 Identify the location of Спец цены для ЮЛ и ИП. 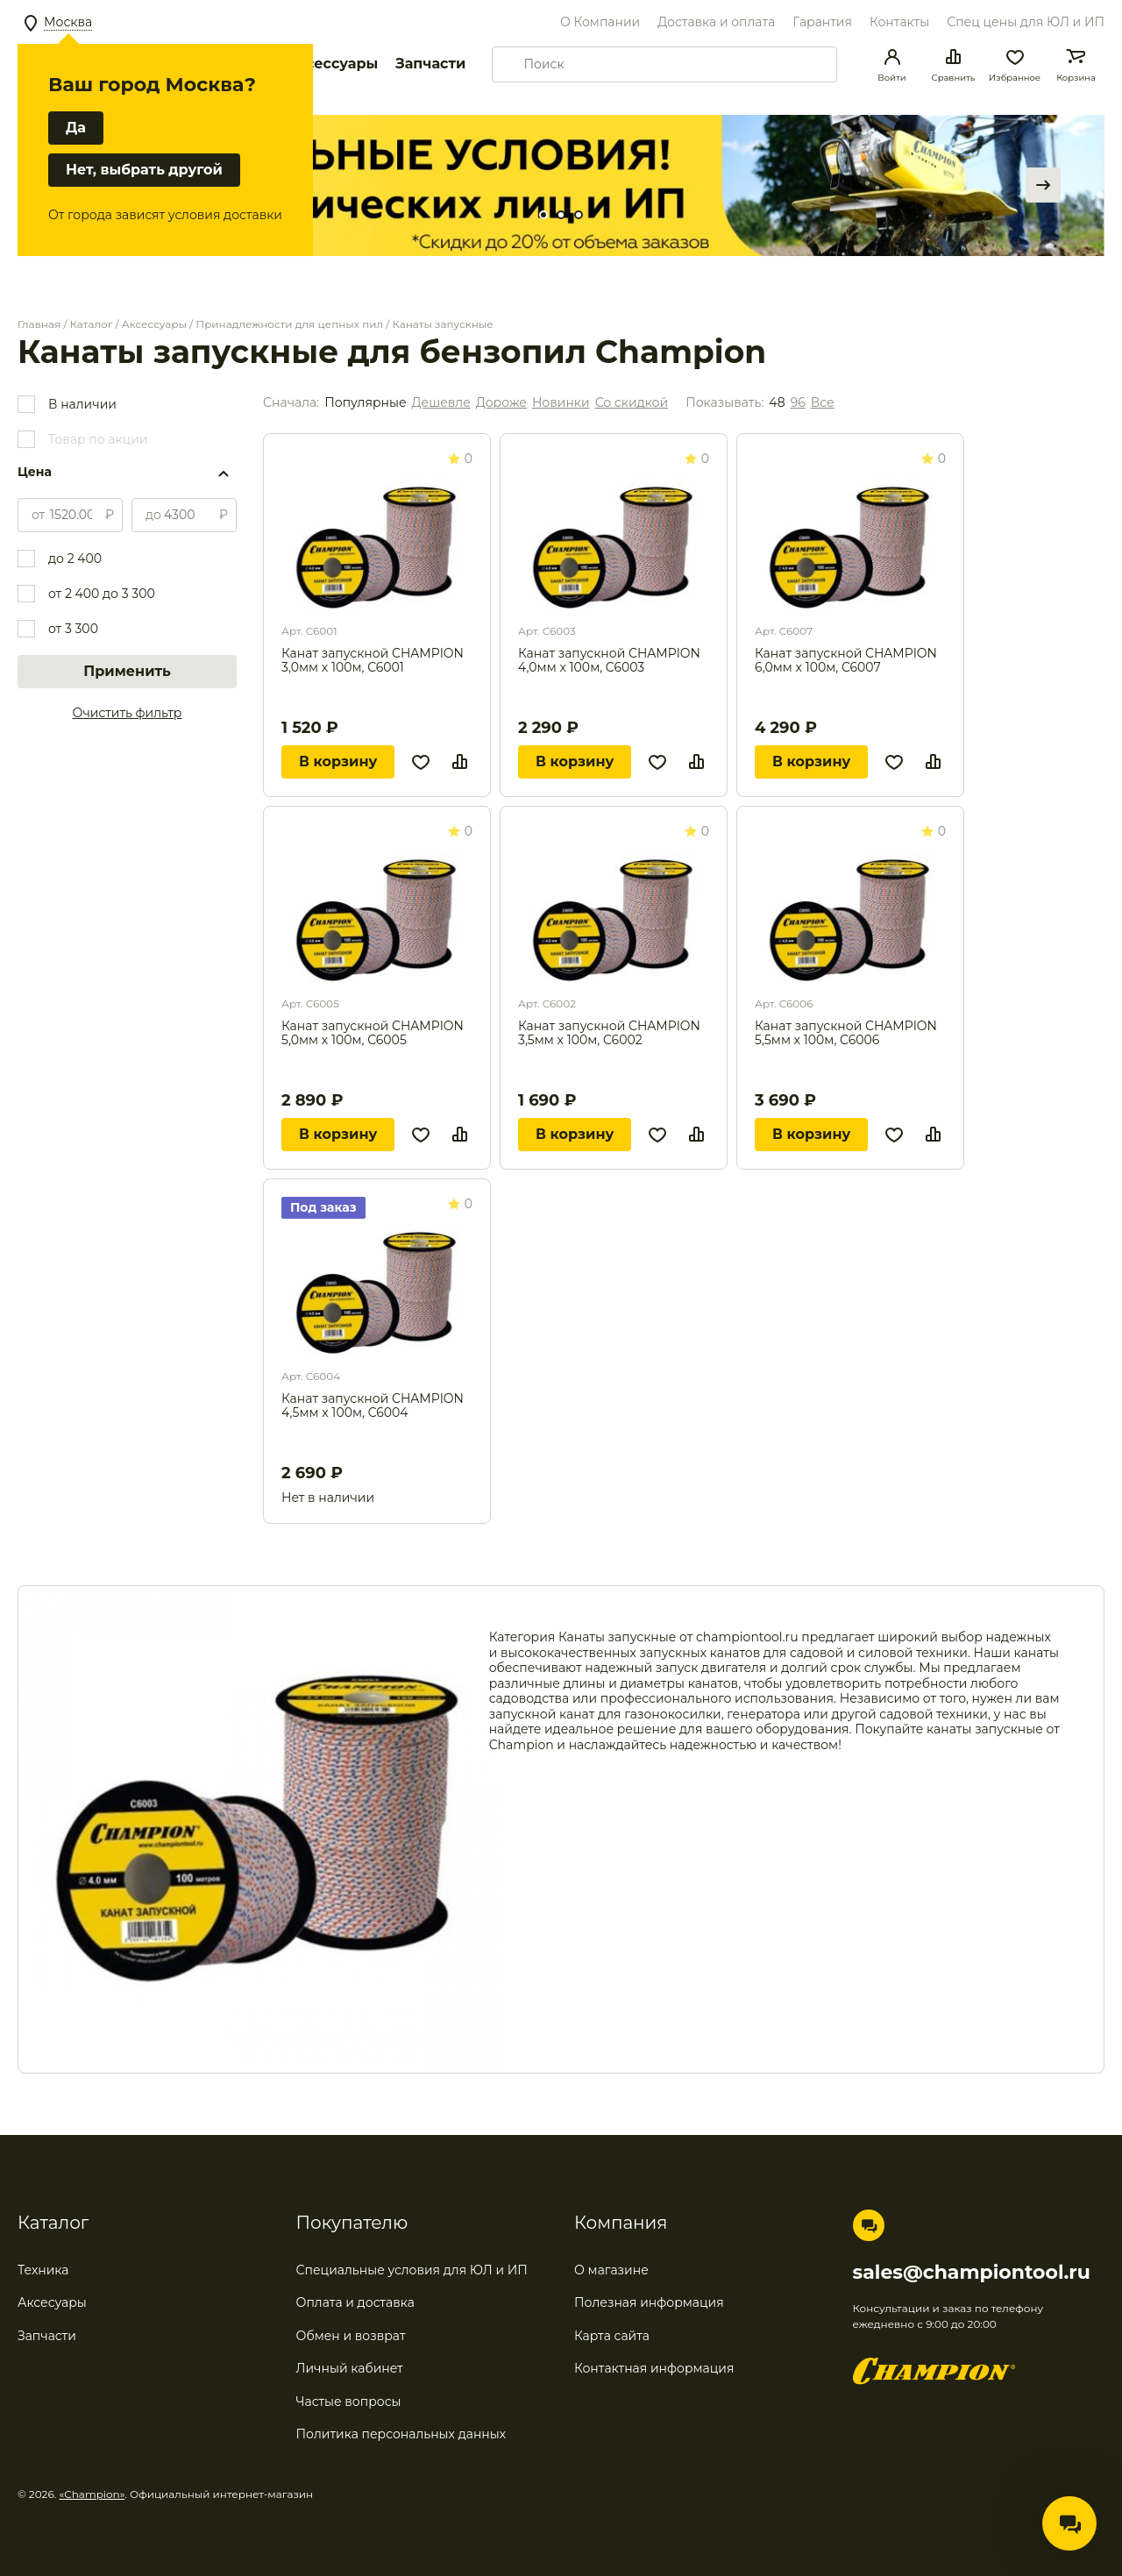
(1025, 22).